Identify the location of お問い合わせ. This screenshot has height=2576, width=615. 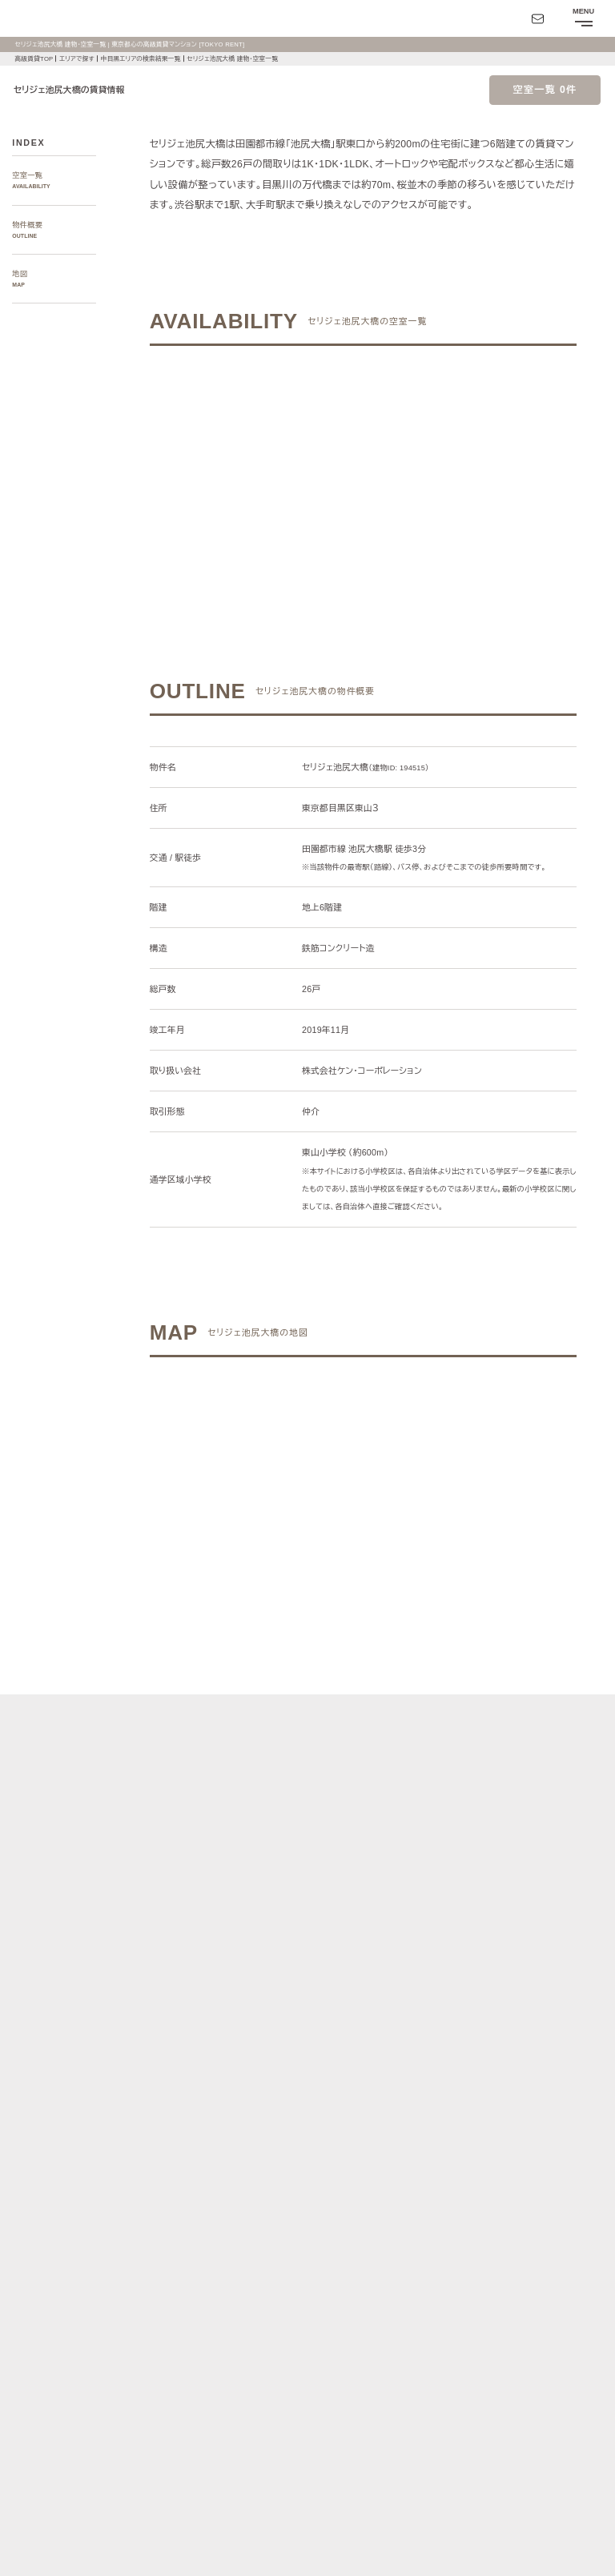
(34, 2553).